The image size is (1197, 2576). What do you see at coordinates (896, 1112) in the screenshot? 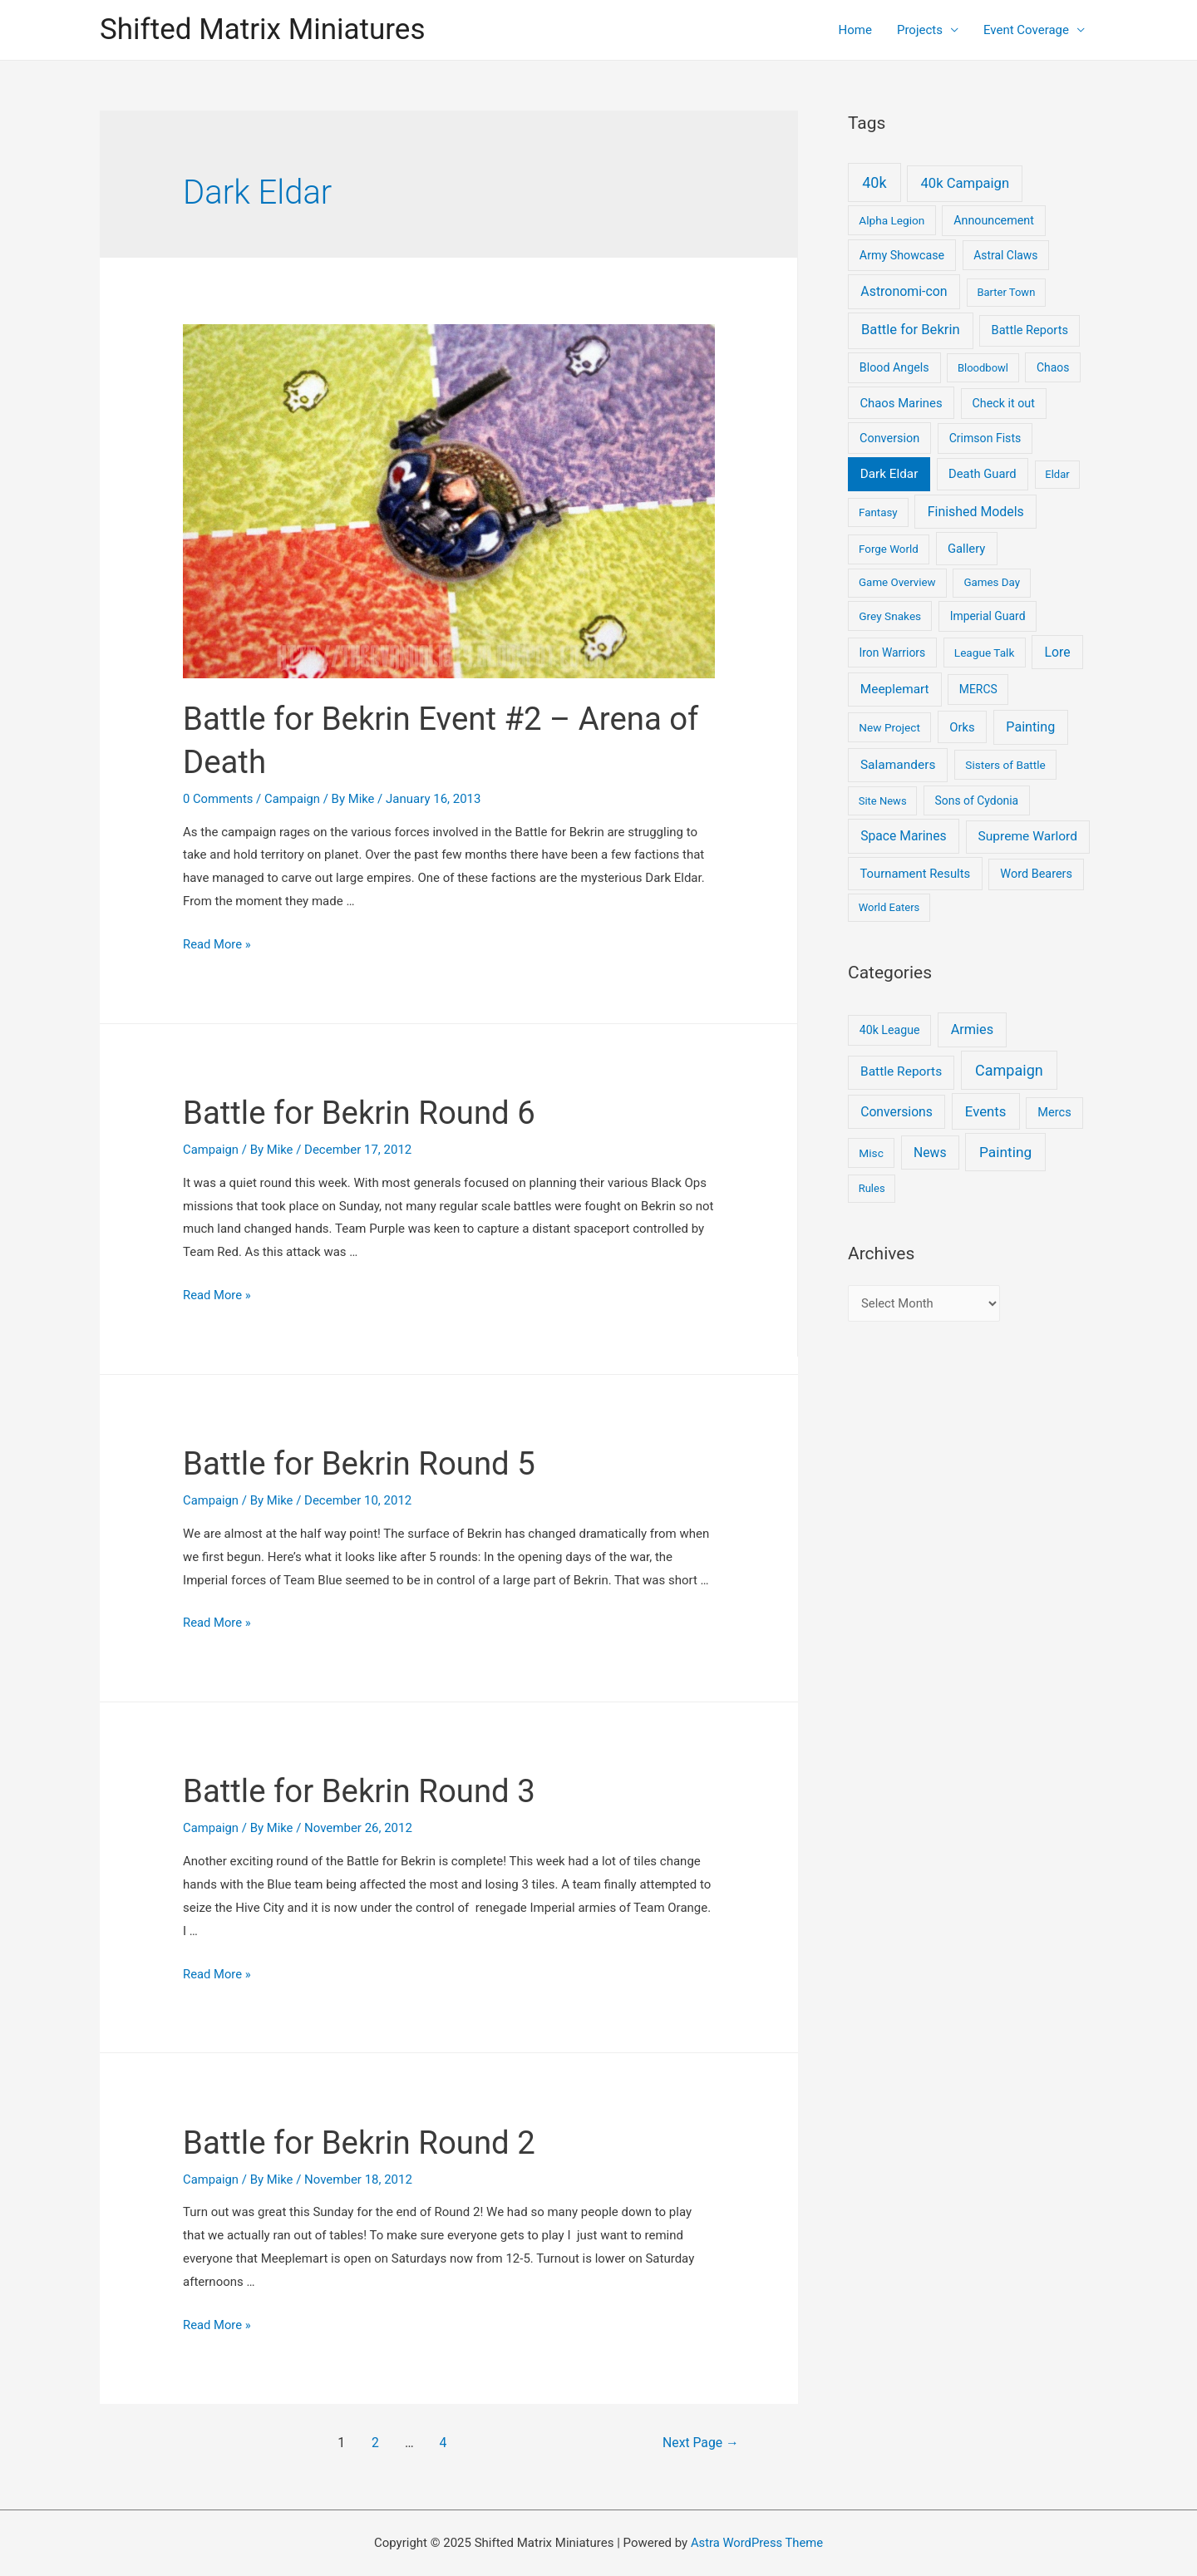
I see `Conversions [Conversions (9 items)]` at bounding box center [896, 1112].